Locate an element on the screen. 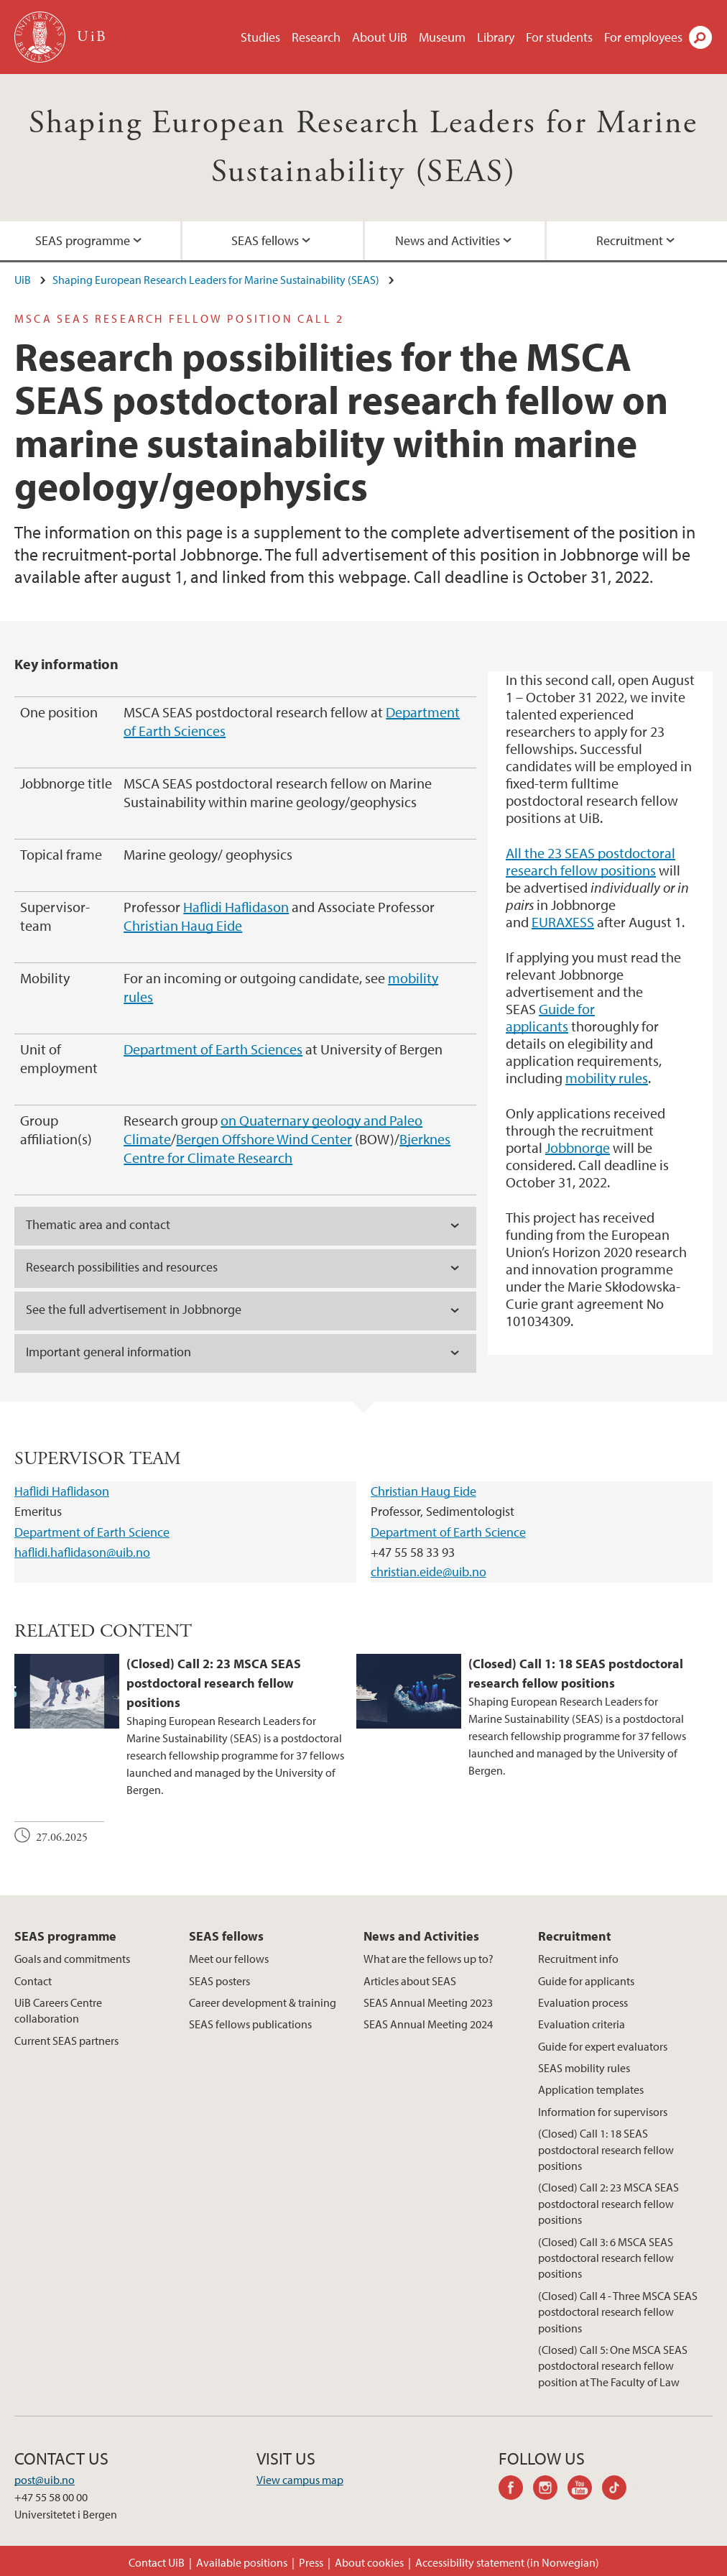 The image size is (727, 2576). haflidi.haflidason@uib.no is located at coordinates (82, 1552).